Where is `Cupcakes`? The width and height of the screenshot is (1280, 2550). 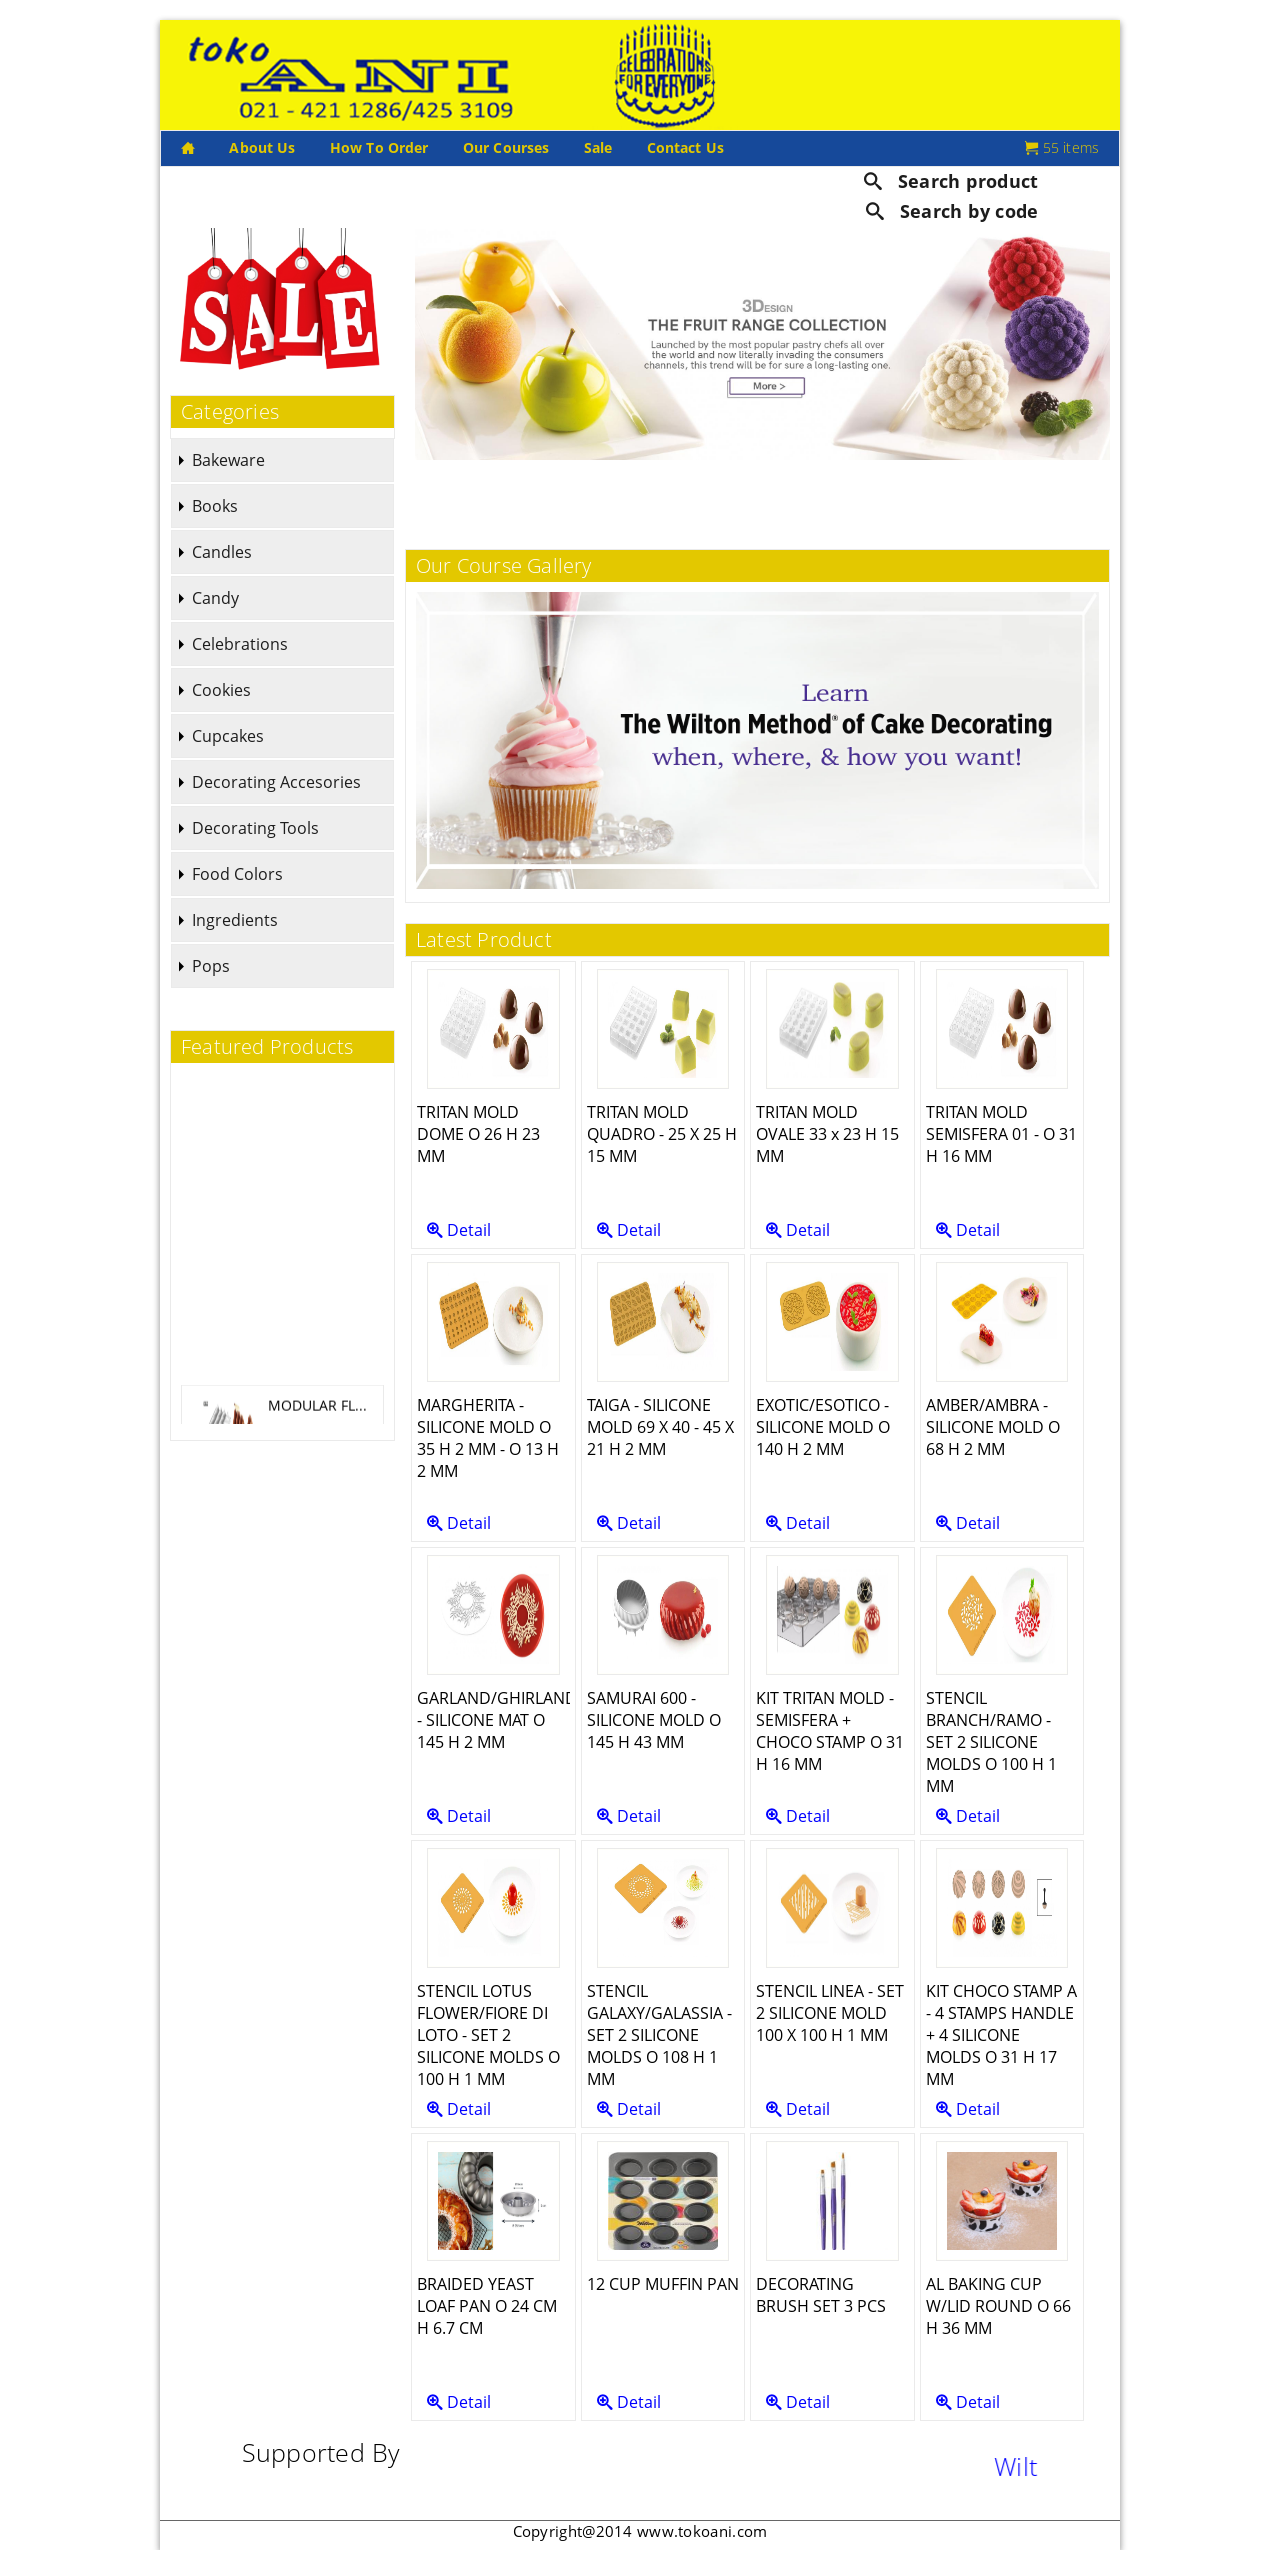
Cupcakes is located at coordinates (228, 736).